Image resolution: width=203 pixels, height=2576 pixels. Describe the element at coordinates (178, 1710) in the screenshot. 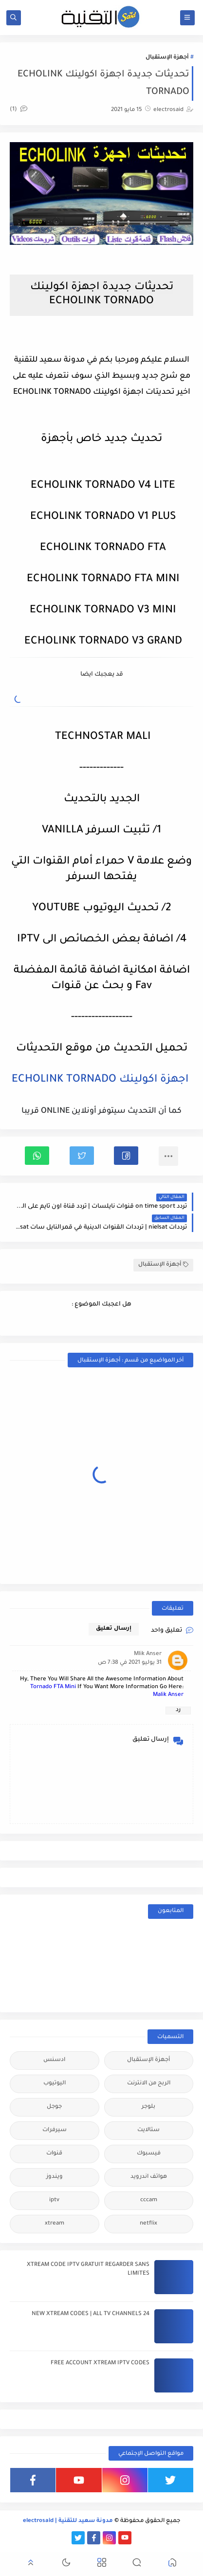

I see `رد` at that location.